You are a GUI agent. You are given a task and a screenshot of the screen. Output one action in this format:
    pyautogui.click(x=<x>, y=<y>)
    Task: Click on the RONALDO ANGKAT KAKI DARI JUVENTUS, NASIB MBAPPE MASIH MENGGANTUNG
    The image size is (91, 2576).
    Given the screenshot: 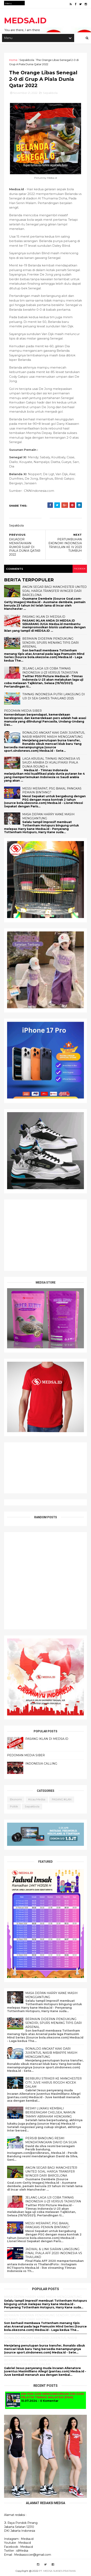 What is the action you would take?
    pyautogui.click(x=53, y=735)
    